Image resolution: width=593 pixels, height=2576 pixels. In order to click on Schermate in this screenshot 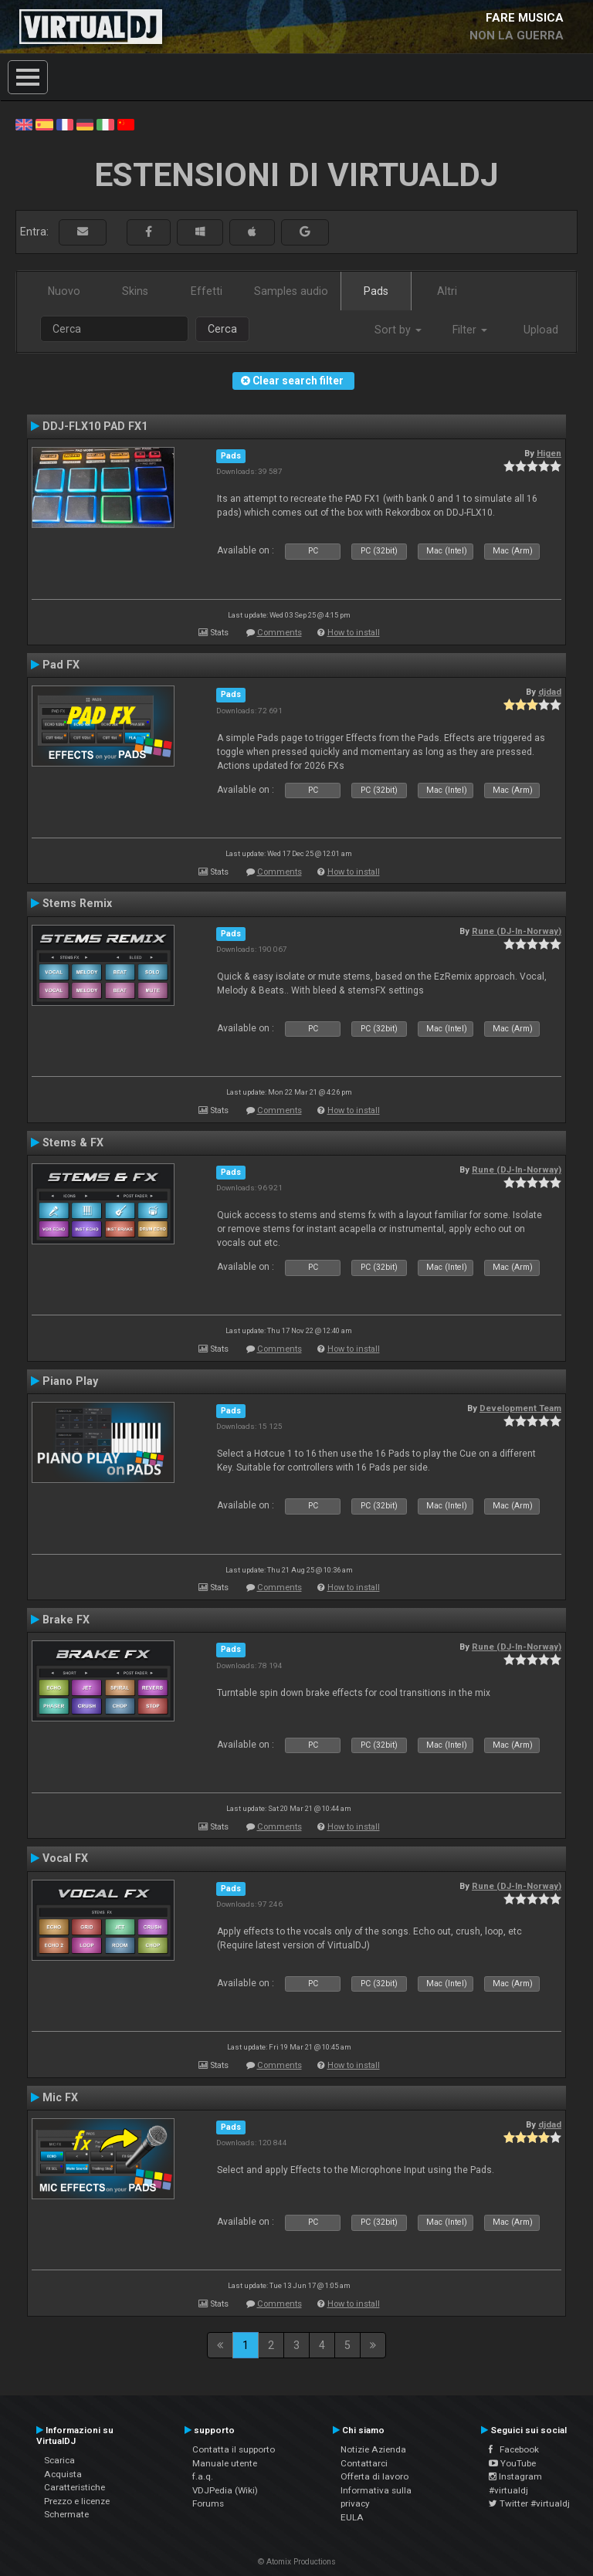, I will do `click(66, 2514)`.